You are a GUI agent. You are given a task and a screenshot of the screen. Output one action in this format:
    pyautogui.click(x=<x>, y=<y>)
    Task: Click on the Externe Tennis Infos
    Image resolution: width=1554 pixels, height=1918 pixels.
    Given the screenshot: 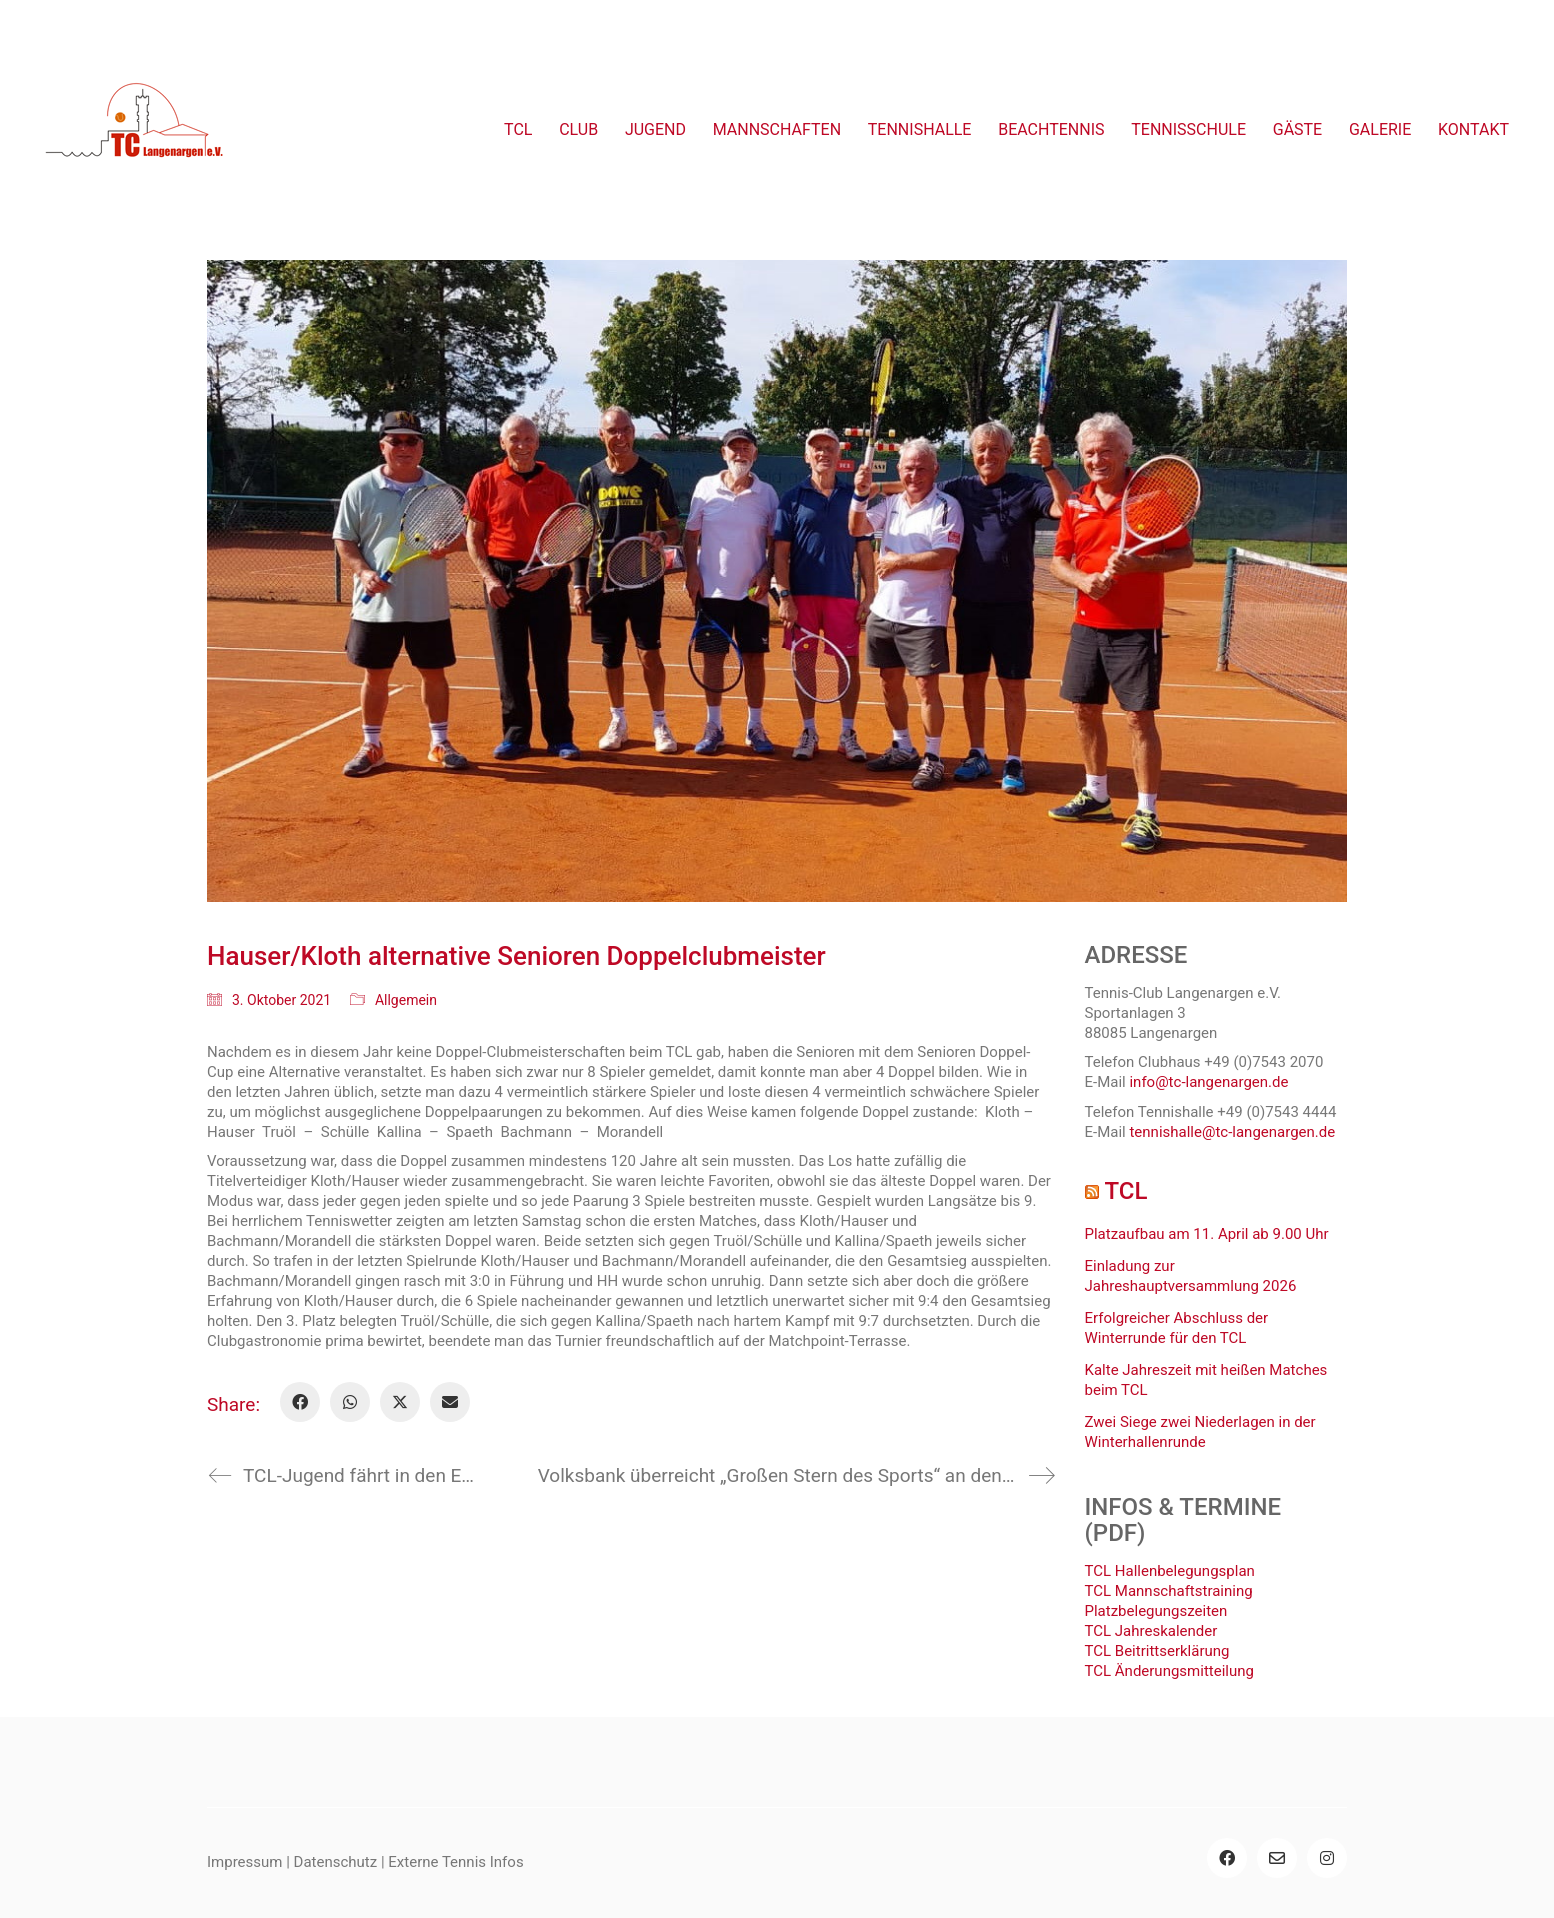 What is the action you would take?
    pyautogui.click(x=455, y=1862)
    